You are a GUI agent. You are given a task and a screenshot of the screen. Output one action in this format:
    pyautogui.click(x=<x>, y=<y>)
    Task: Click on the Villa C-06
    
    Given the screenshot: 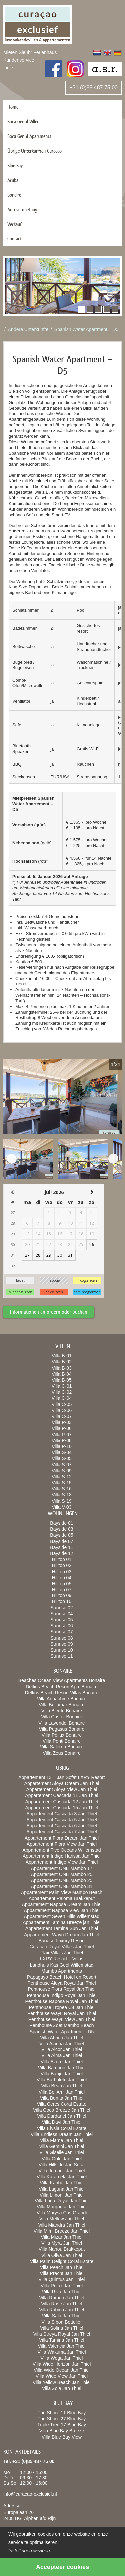 What is the action you would take?
    pyautogui.click(x=62, y=1410)
    